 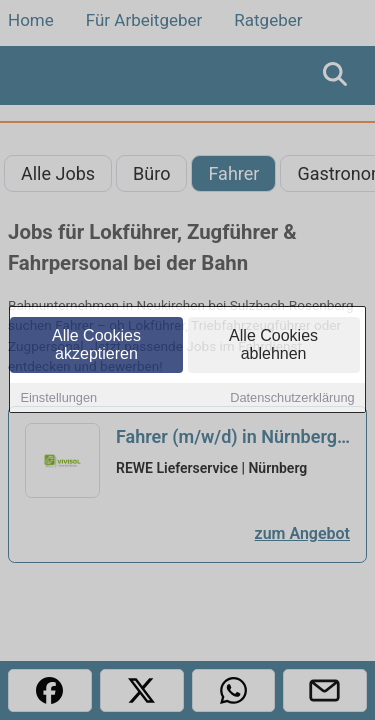 What do you see at coordinates (273, 346) in the screenshot?
I see `Alle Cookies ablehnen` at bounding box center [273, 346].